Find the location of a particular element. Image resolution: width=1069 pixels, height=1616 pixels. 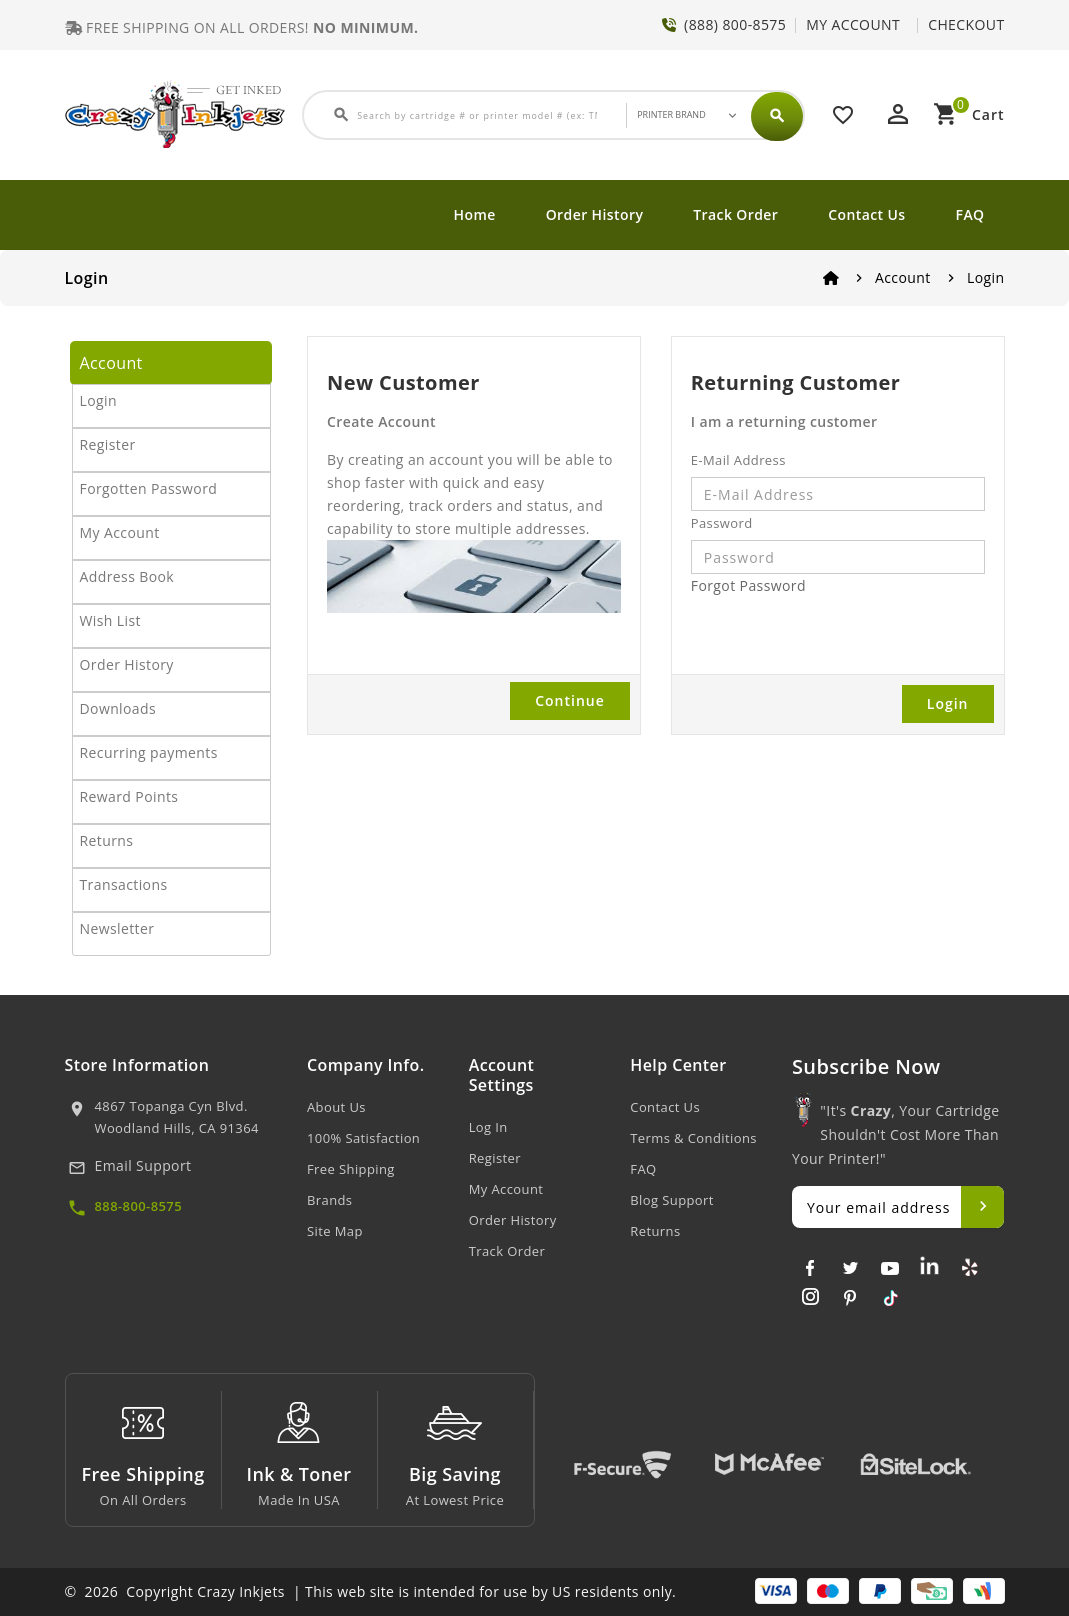

Home is located at coordinates (475, 214).